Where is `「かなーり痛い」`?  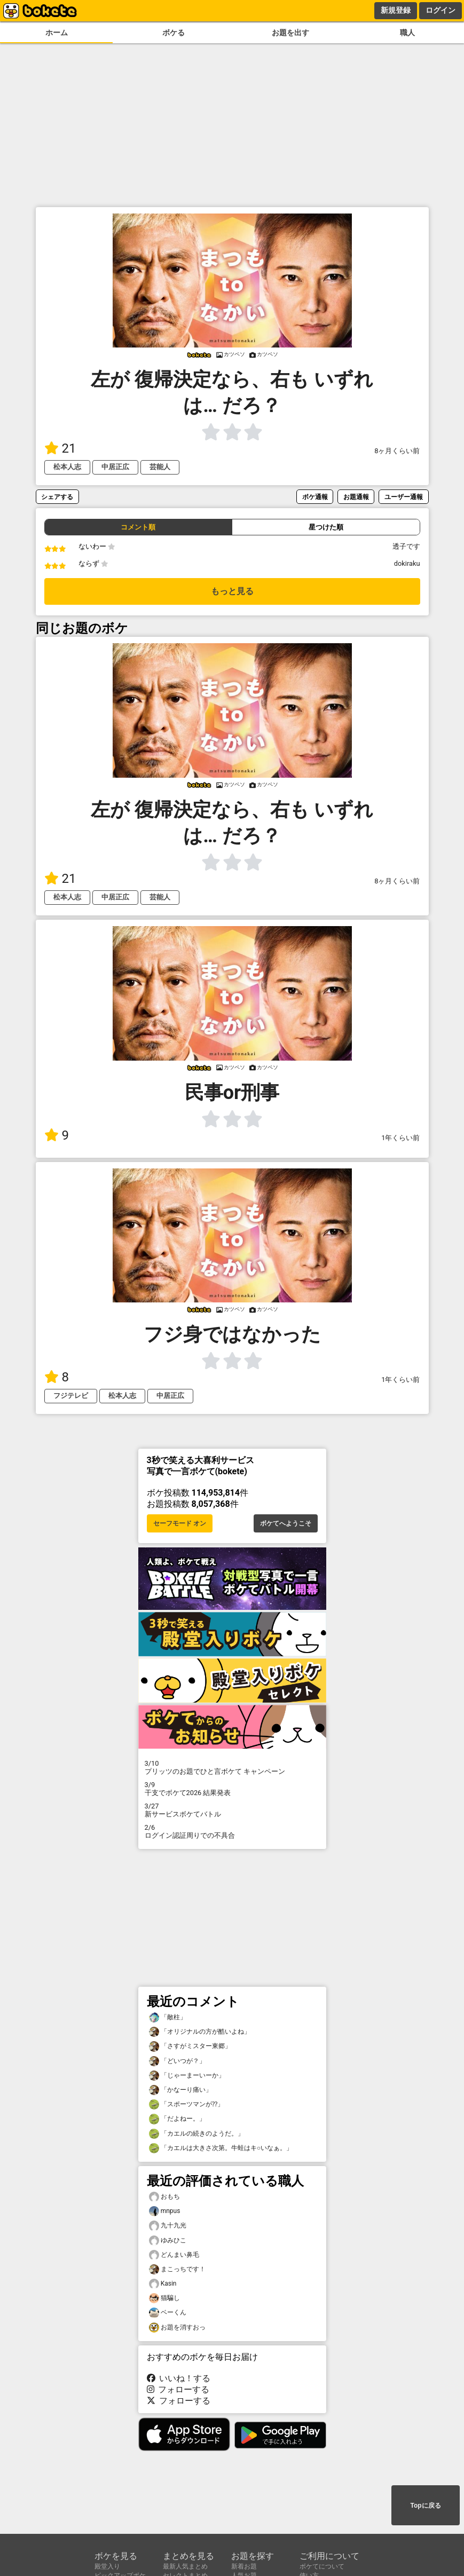
「かなーり痛い」 is located at coordinates (180, 2090).